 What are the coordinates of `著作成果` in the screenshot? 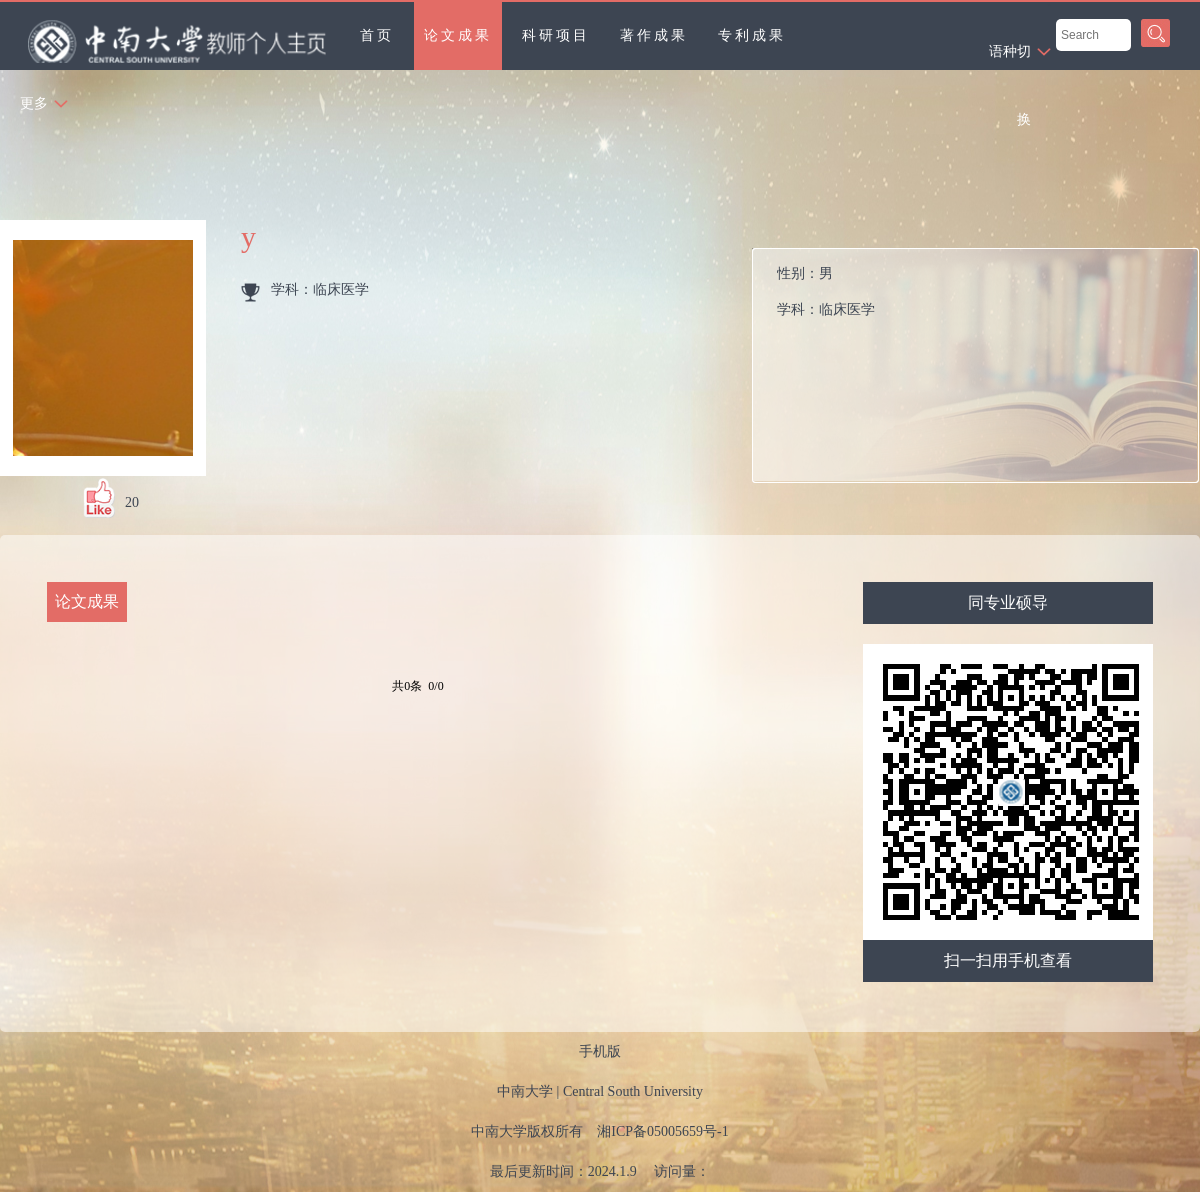 It's located at (654, 35).